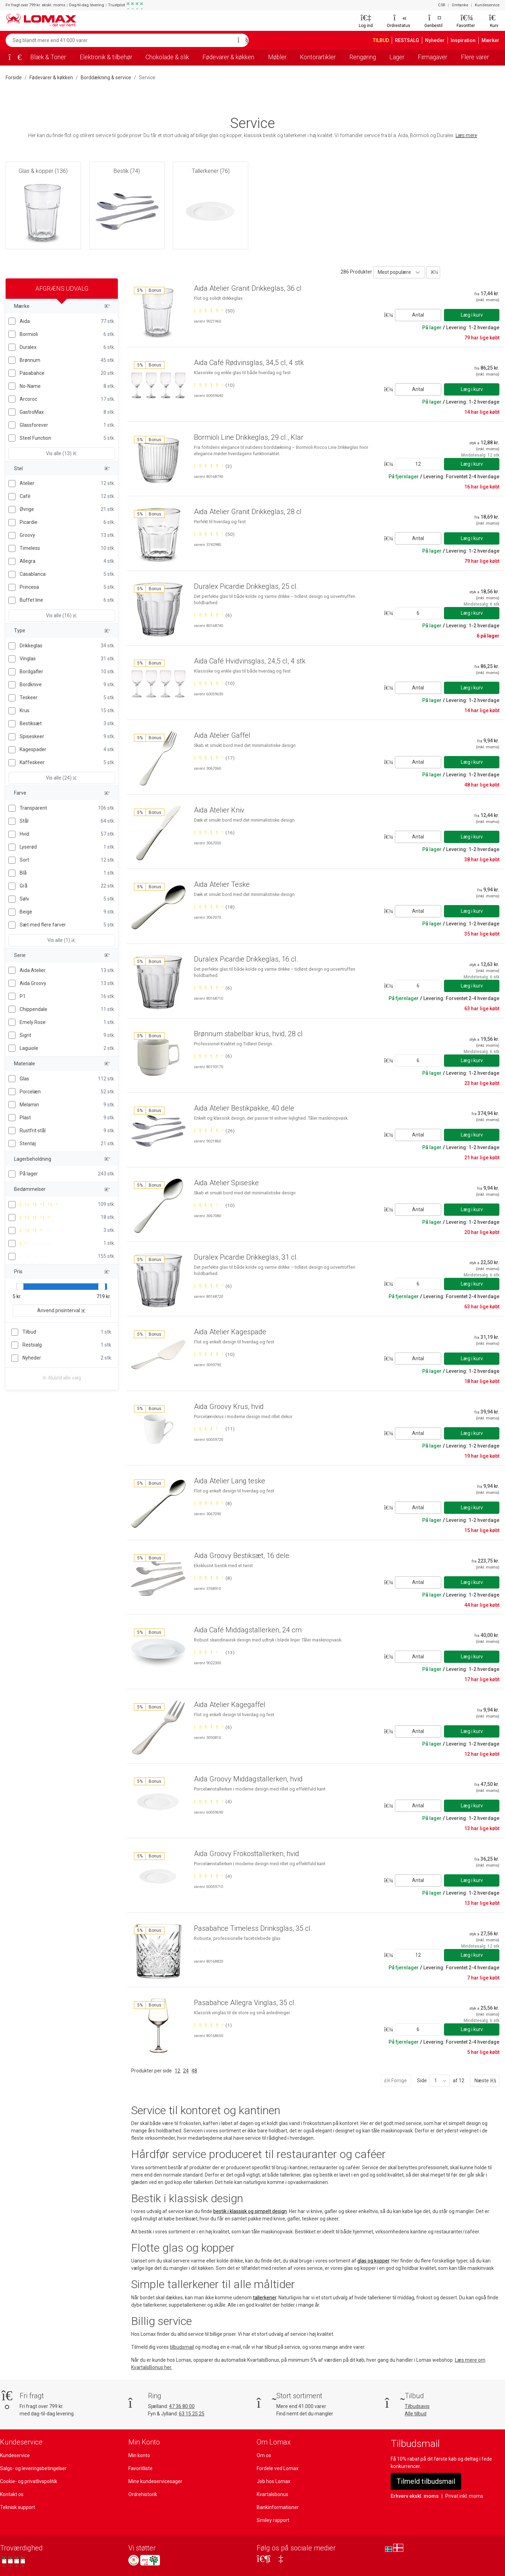  I want to click on Teknisk support, so click(17, 2507).